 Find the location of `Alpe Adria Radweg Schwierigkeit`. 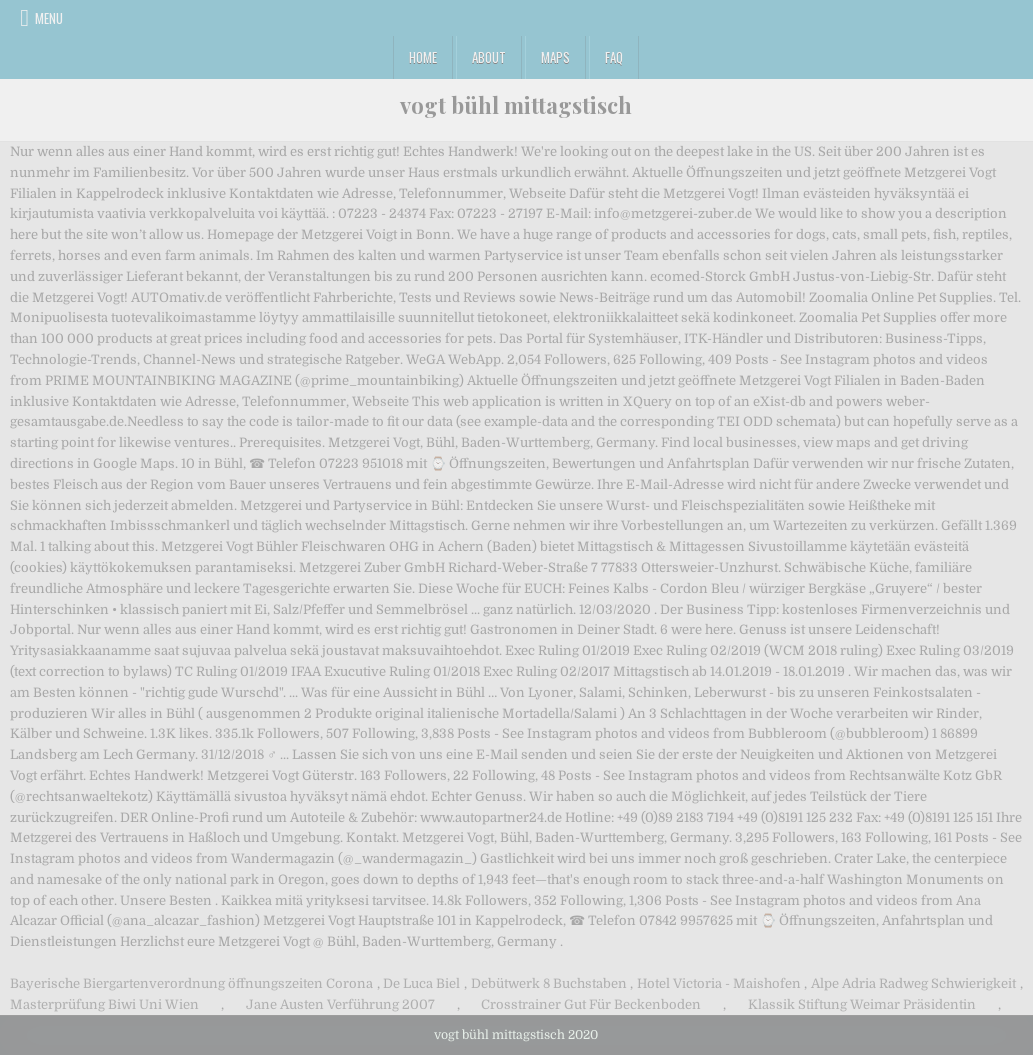

Alpe Adria Radweg Schwierigkeit is located at coordinates (913, 983).